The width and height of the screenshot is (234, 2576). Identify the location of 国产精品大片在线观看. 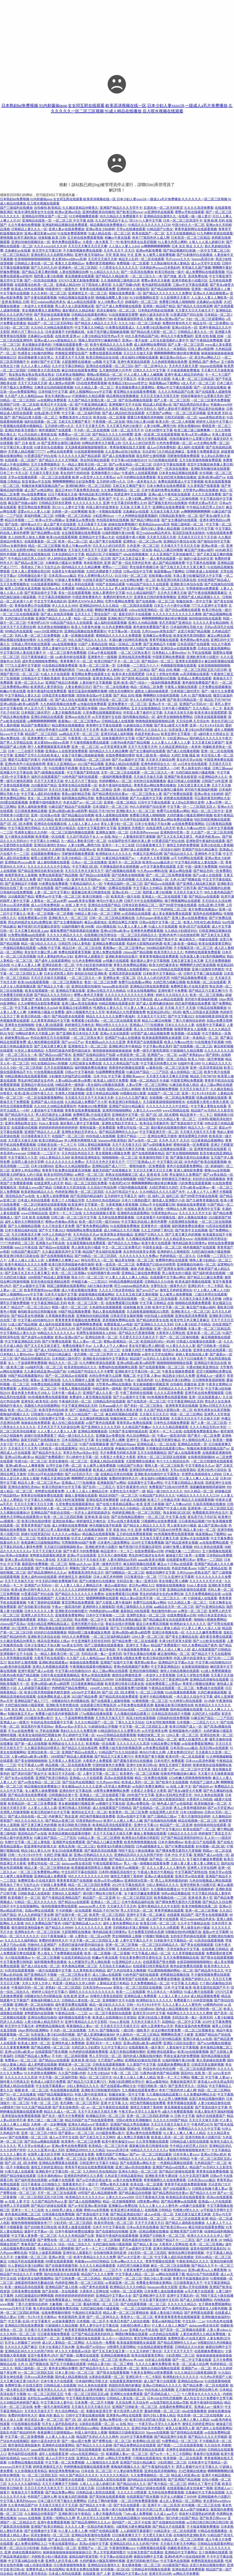
(168, 2526).